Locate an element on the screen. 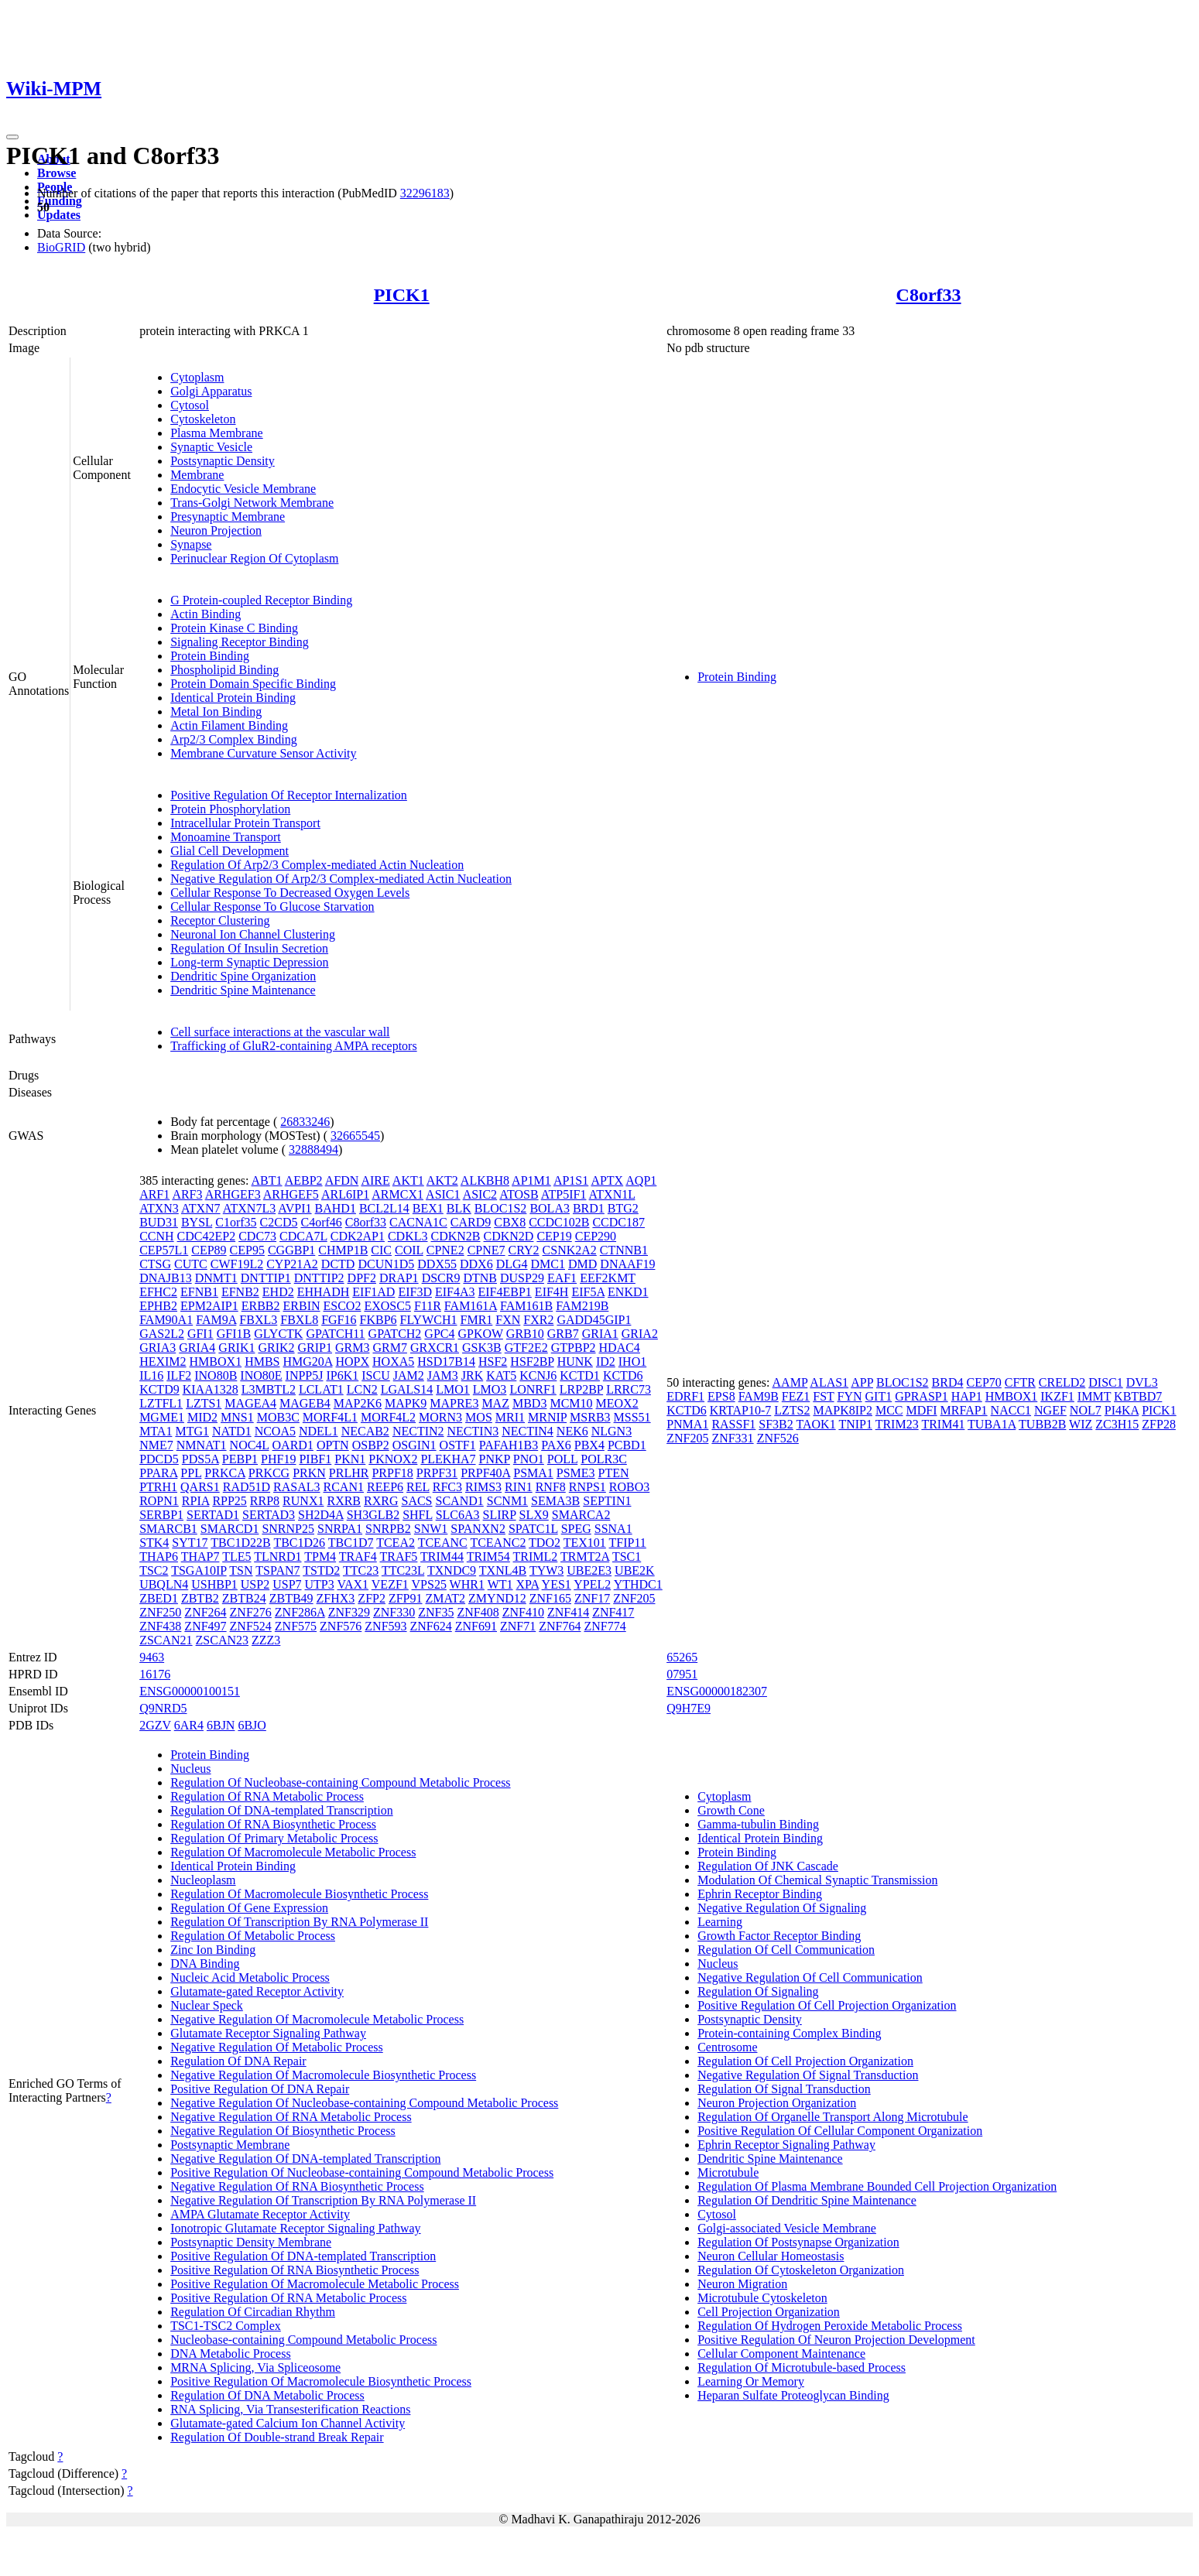 The height and width of the screenshot is (2576, 1199). GTF2E2 is located at coordinates (526, 1347).